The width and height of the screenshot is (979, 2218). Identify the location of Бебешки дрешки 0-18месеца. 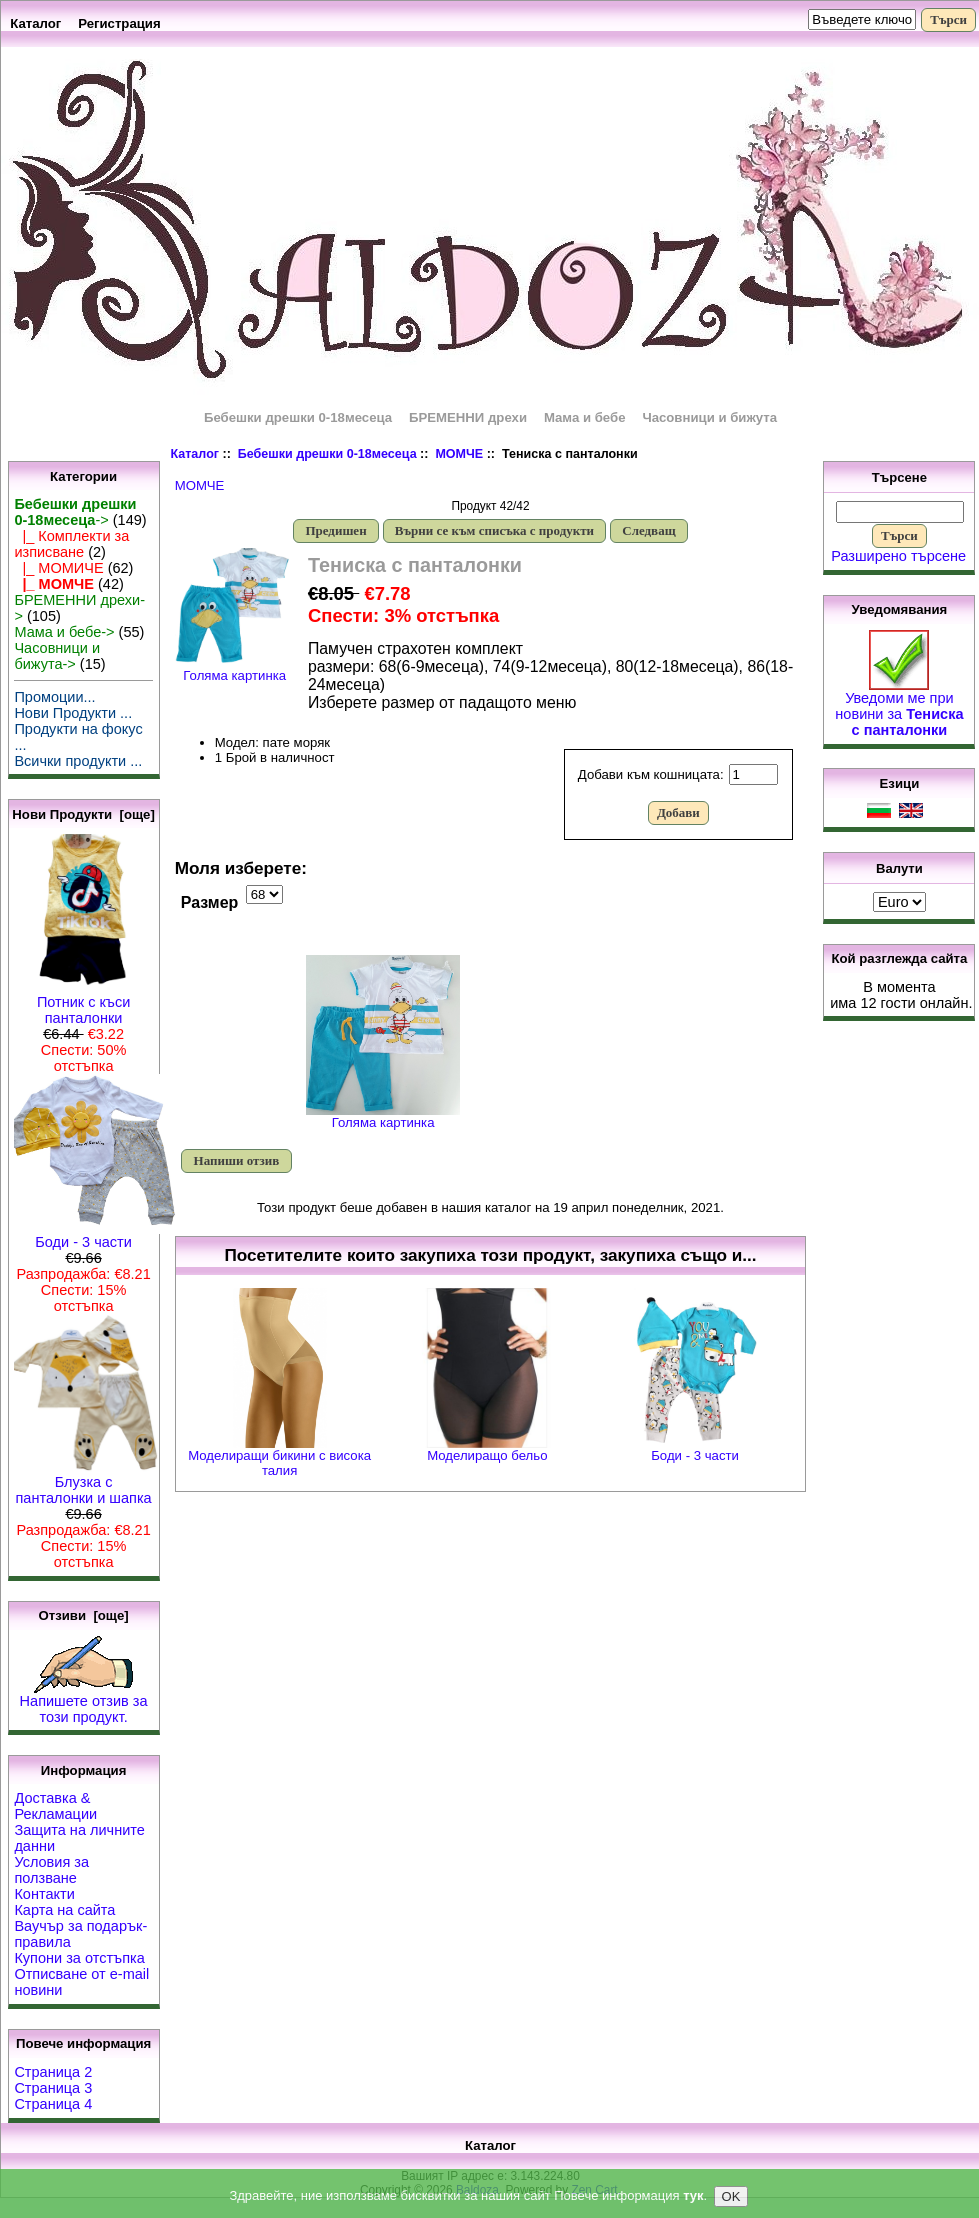
(327, 454).